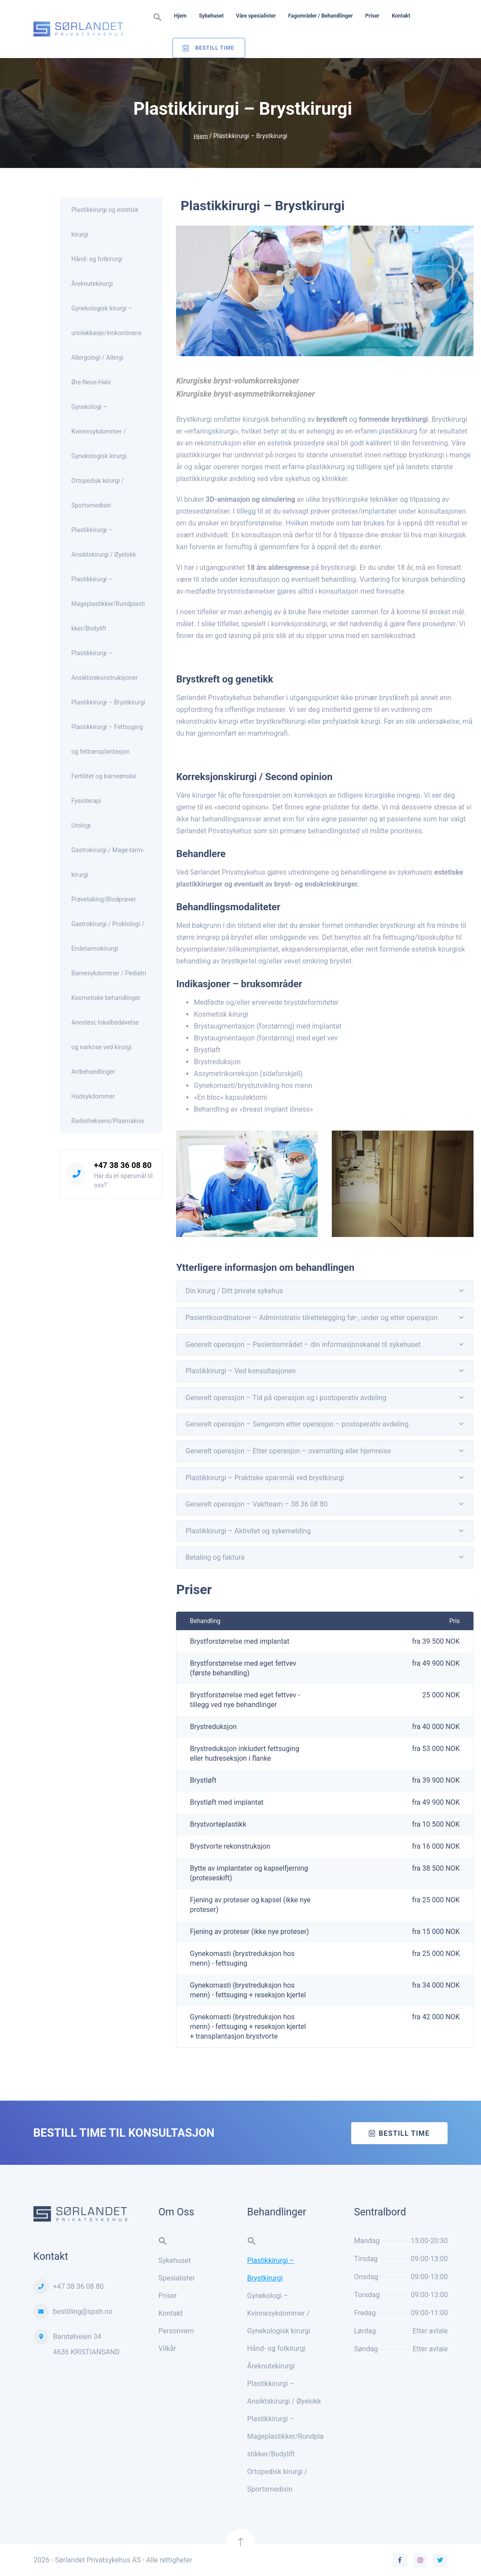  I want to click on Prøvetaking/Blodprøver, so click(103, 899).